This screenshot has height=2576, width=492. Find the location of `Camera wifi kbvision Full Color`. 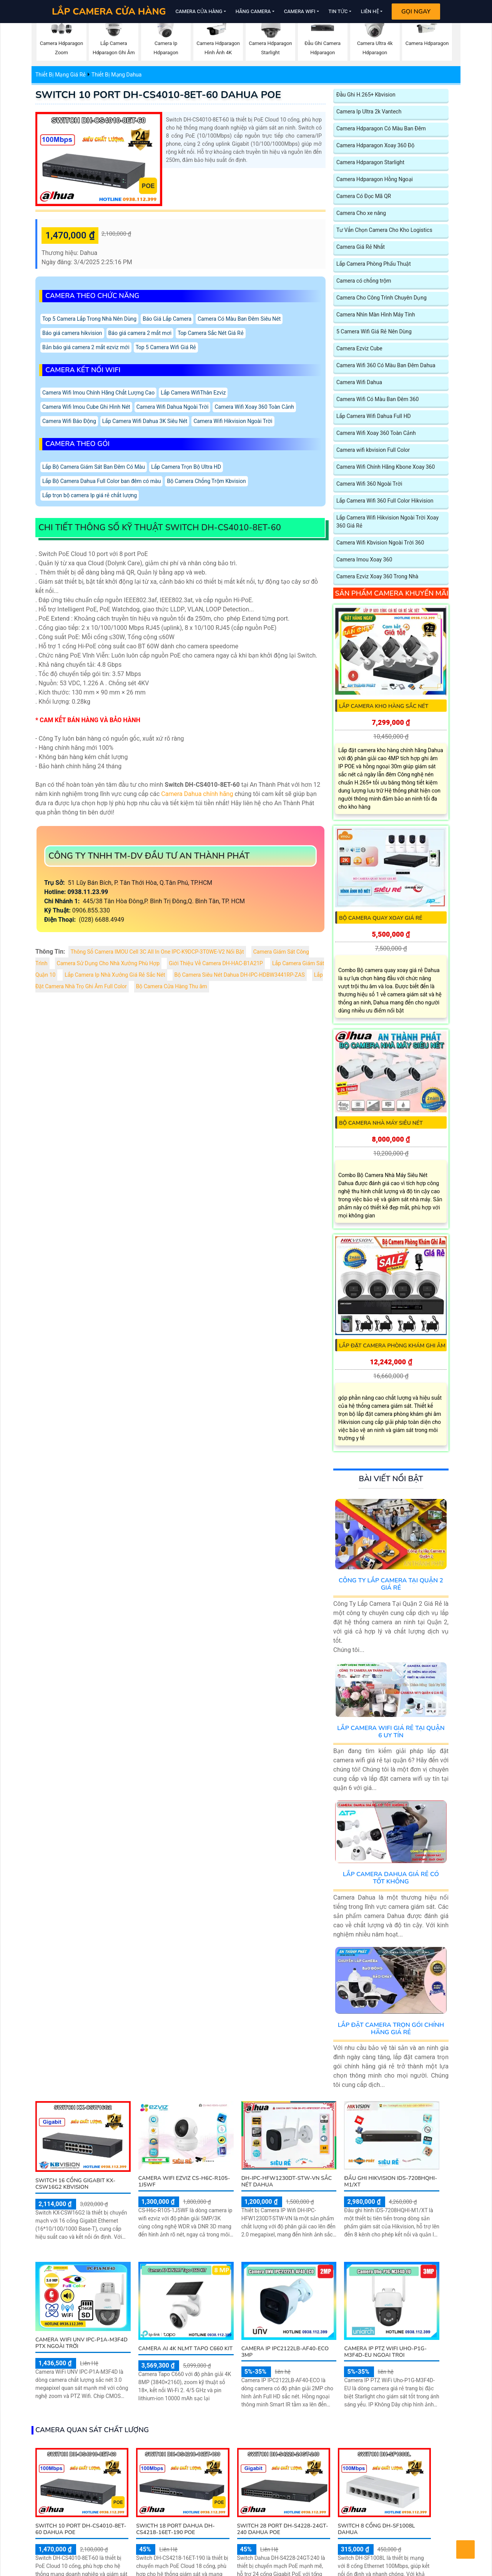

Camera wifi kbvision Full Color is located at coordinates (373, 450).